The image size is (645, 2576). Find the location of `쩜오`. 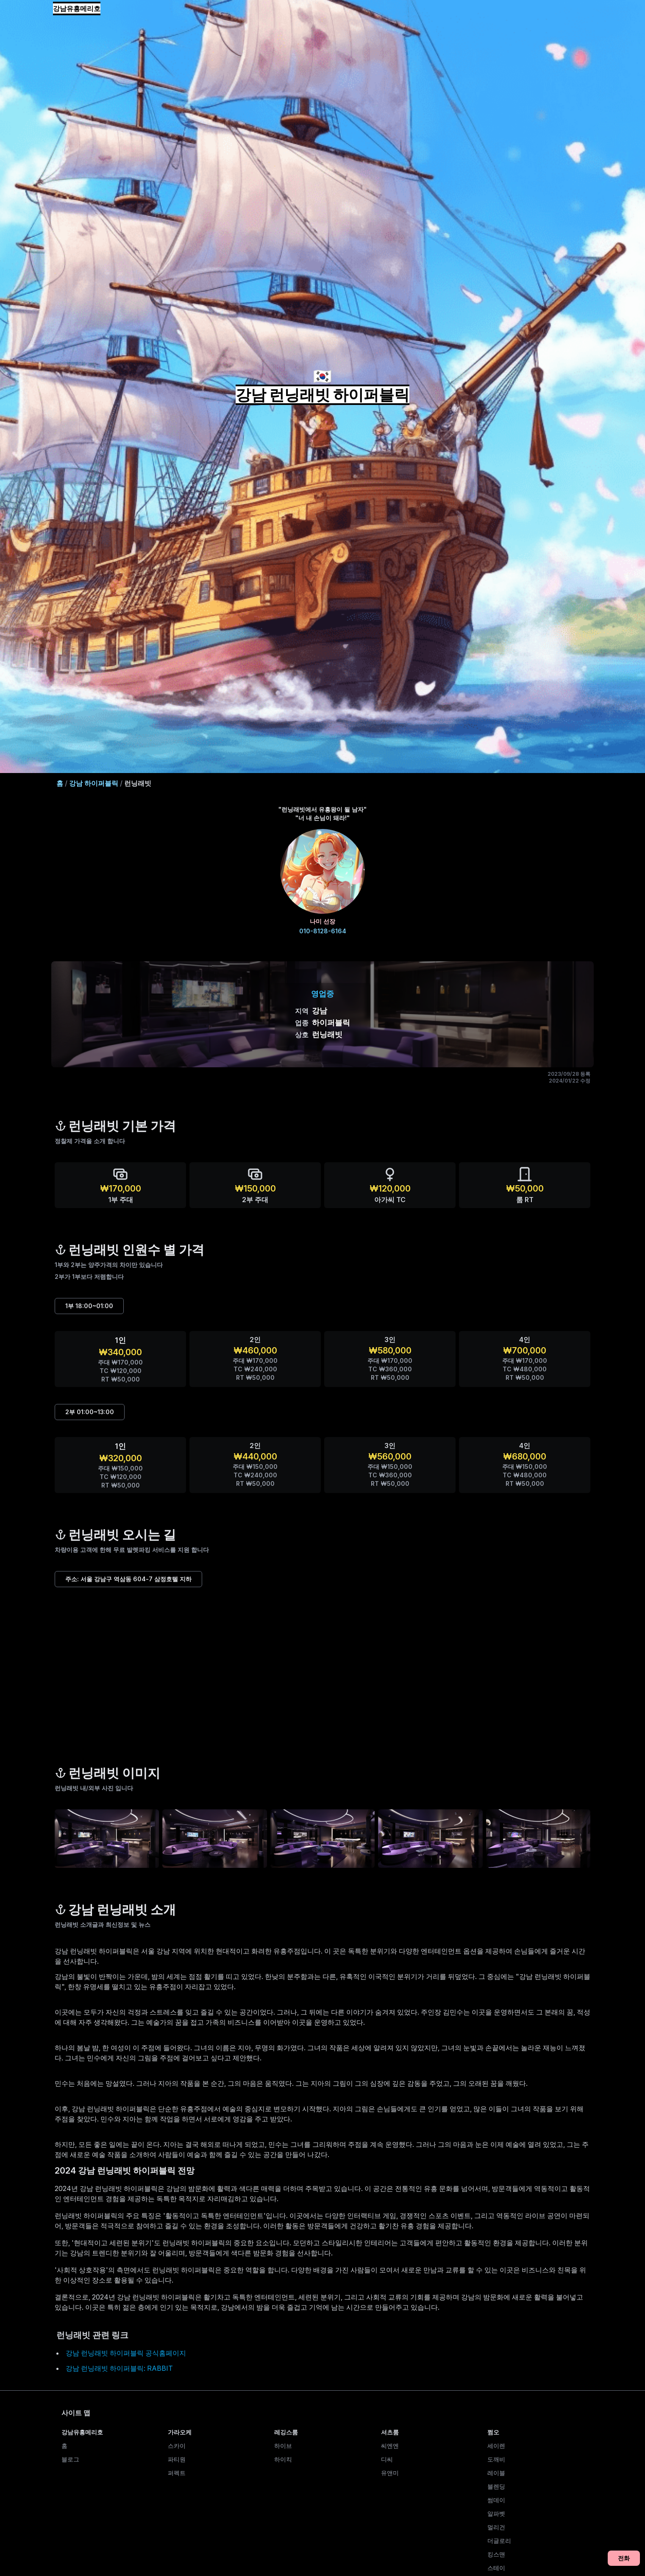

쩜오 is located at coordinates (493, 2432).